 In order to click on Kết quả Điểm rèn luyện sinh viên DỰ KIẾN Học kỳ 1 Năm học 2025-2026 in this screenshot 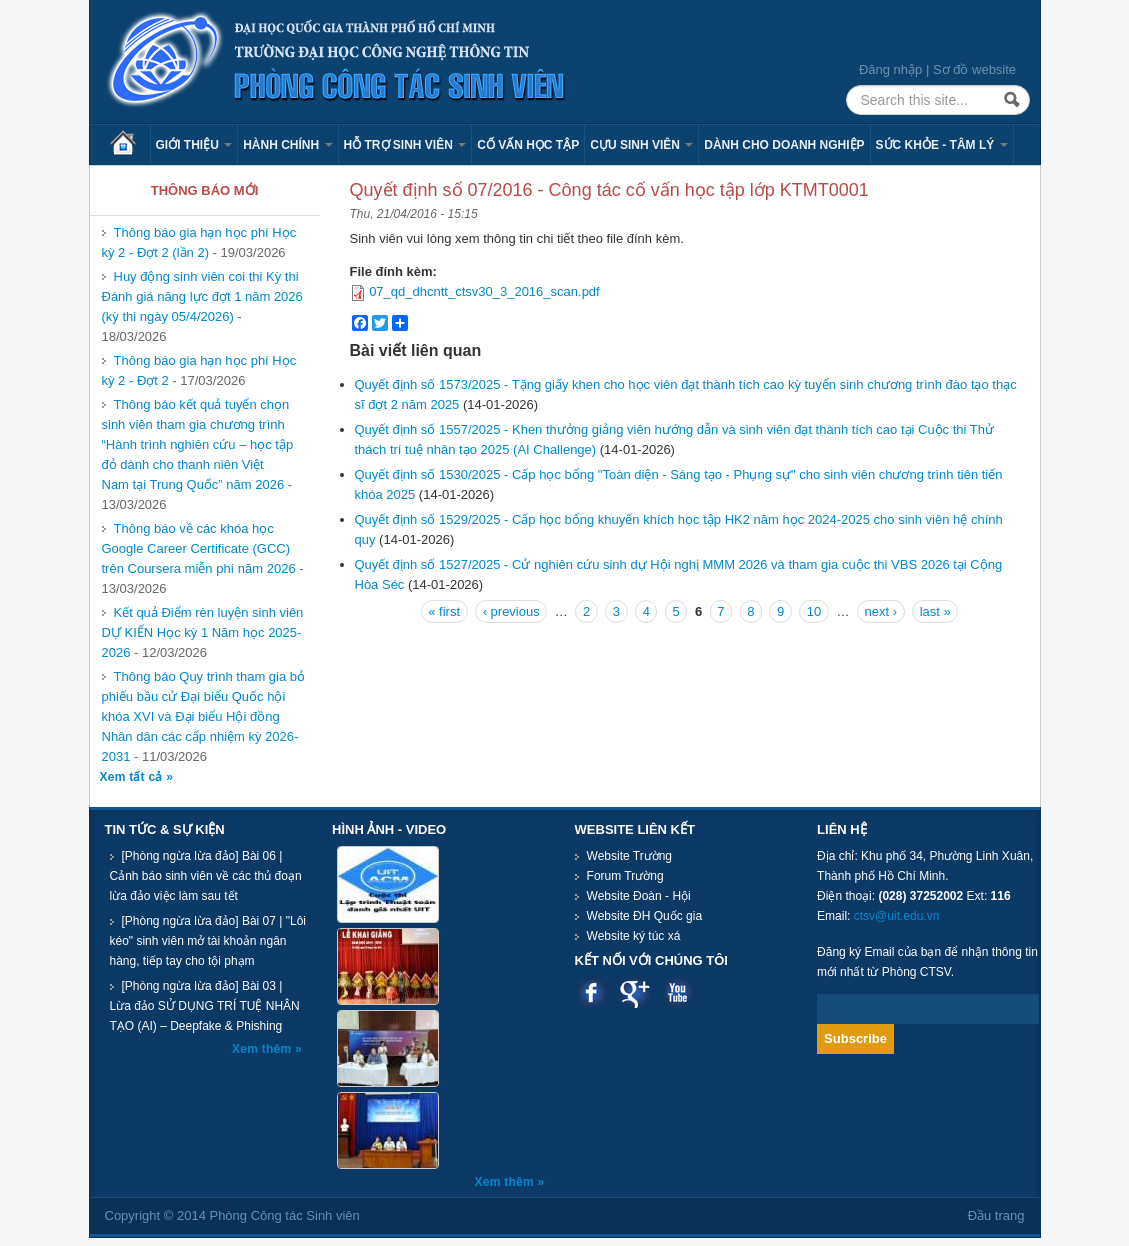, I will do `click(203, 632)`.